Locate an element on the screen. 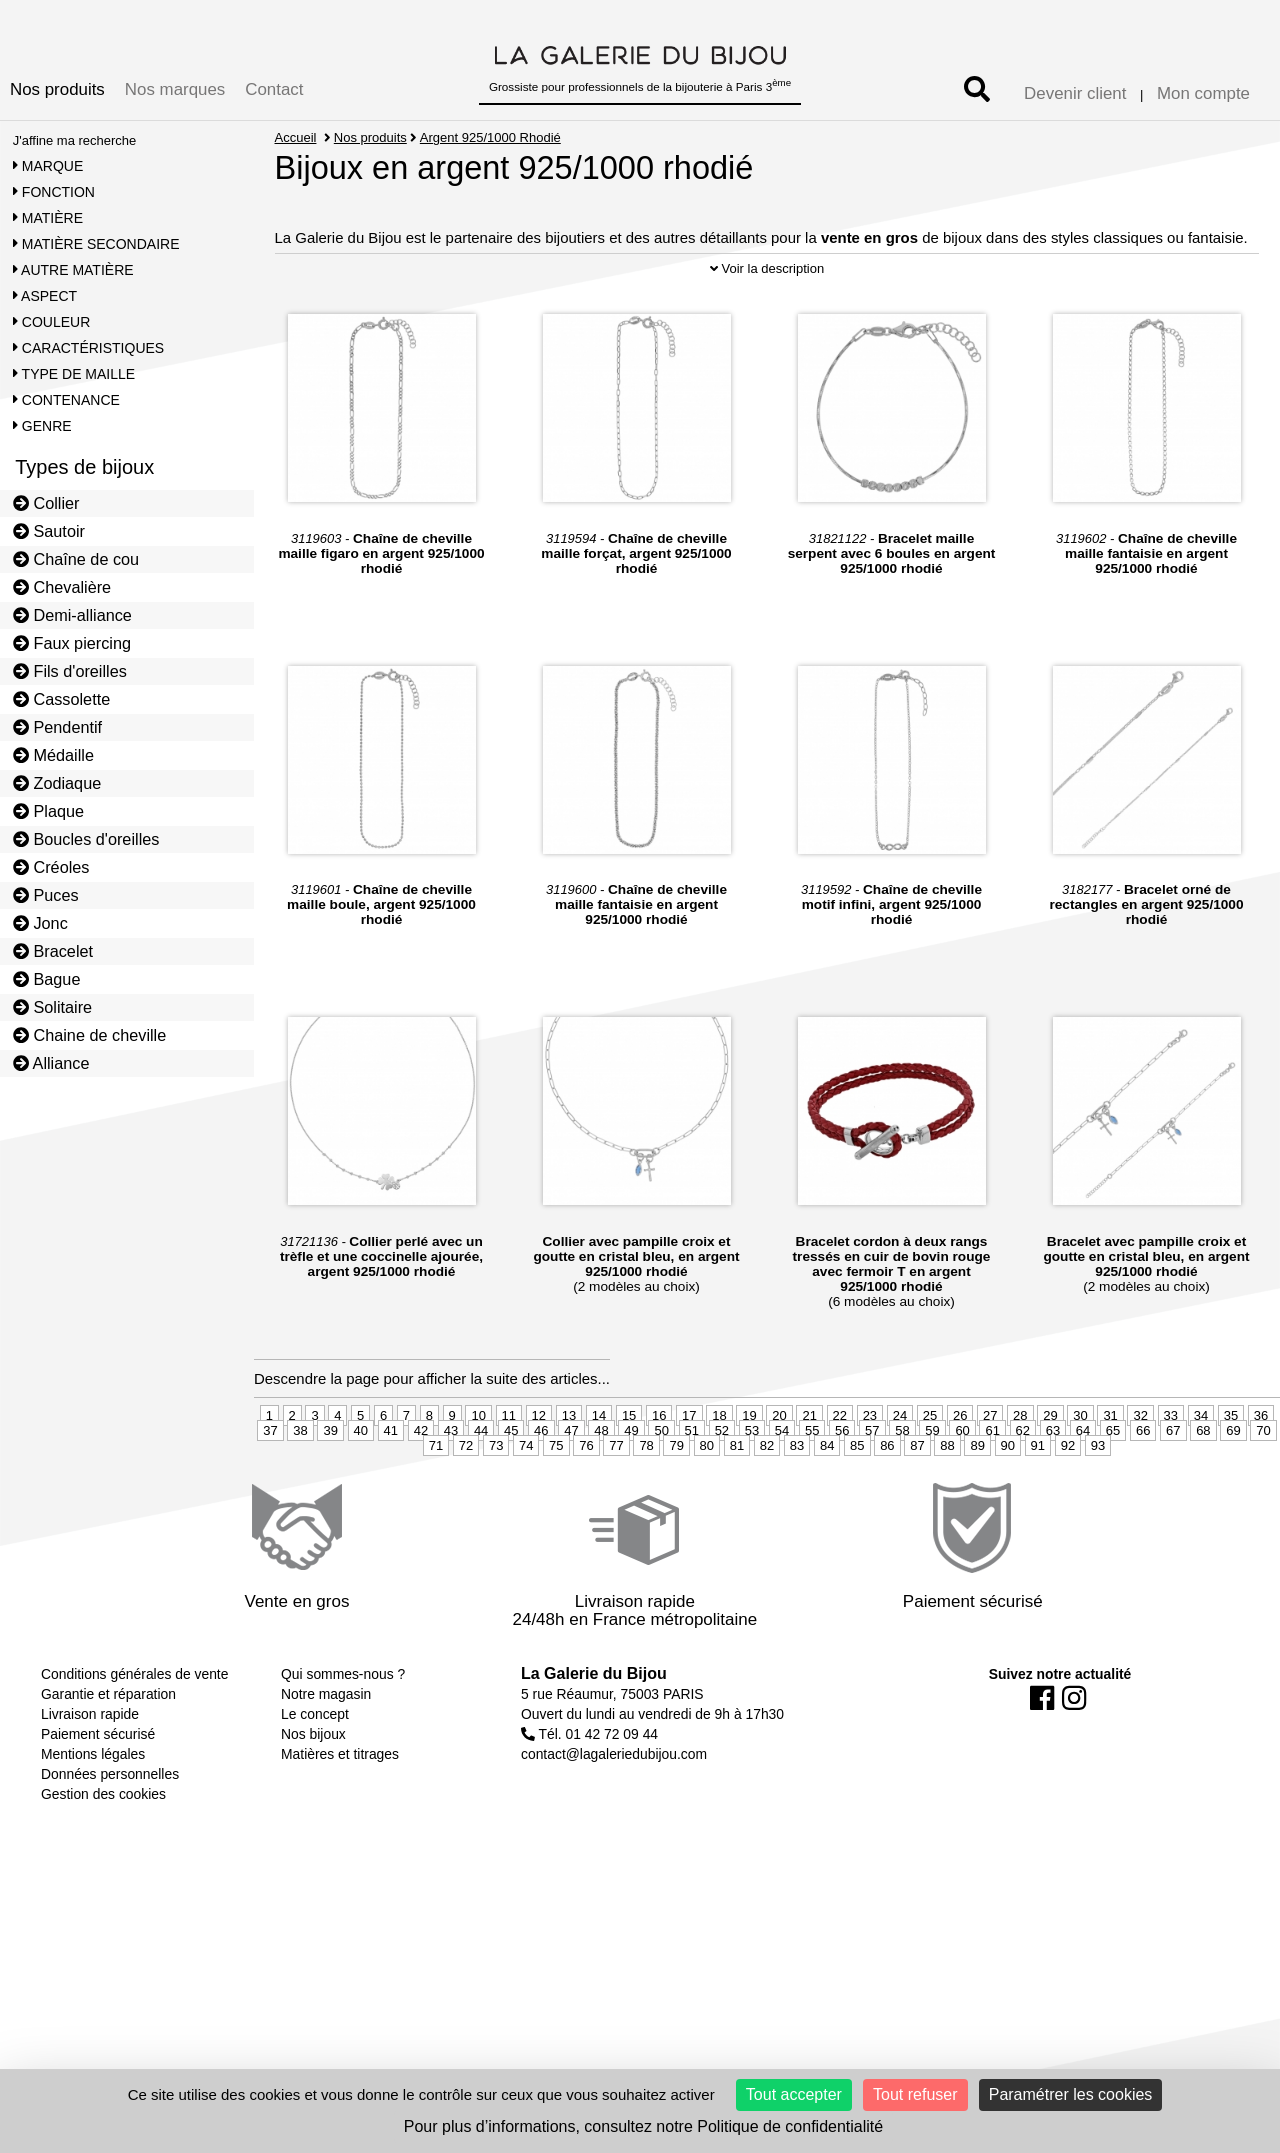  50 is located at coordinates (661, 1479).